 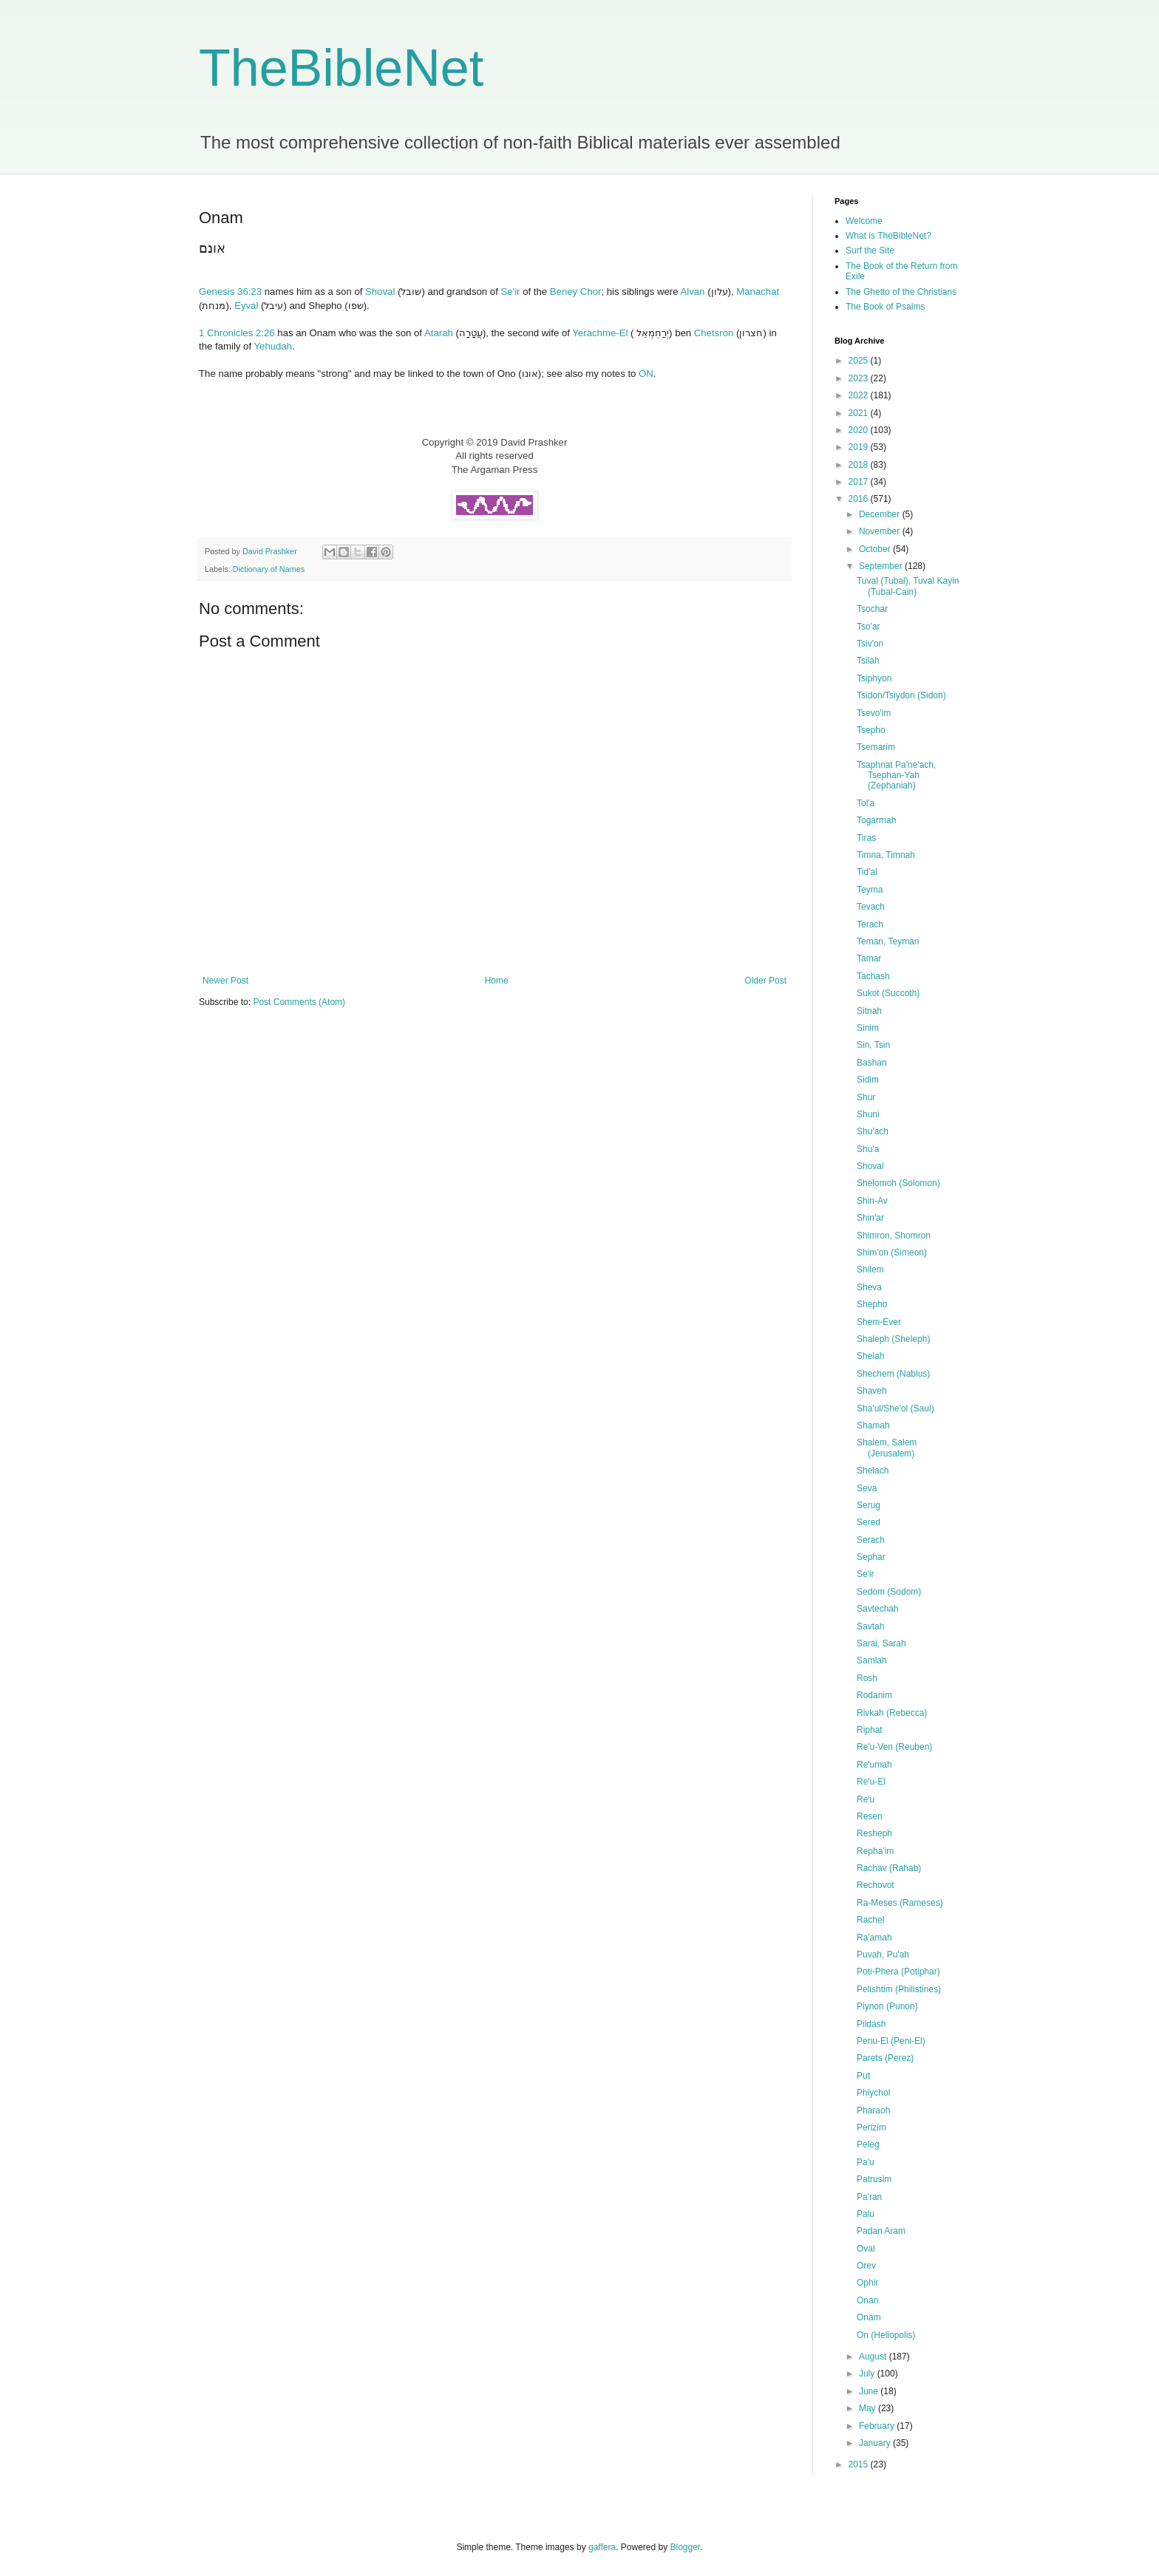 I want to click on Sered, so click(x=868, y=1522).